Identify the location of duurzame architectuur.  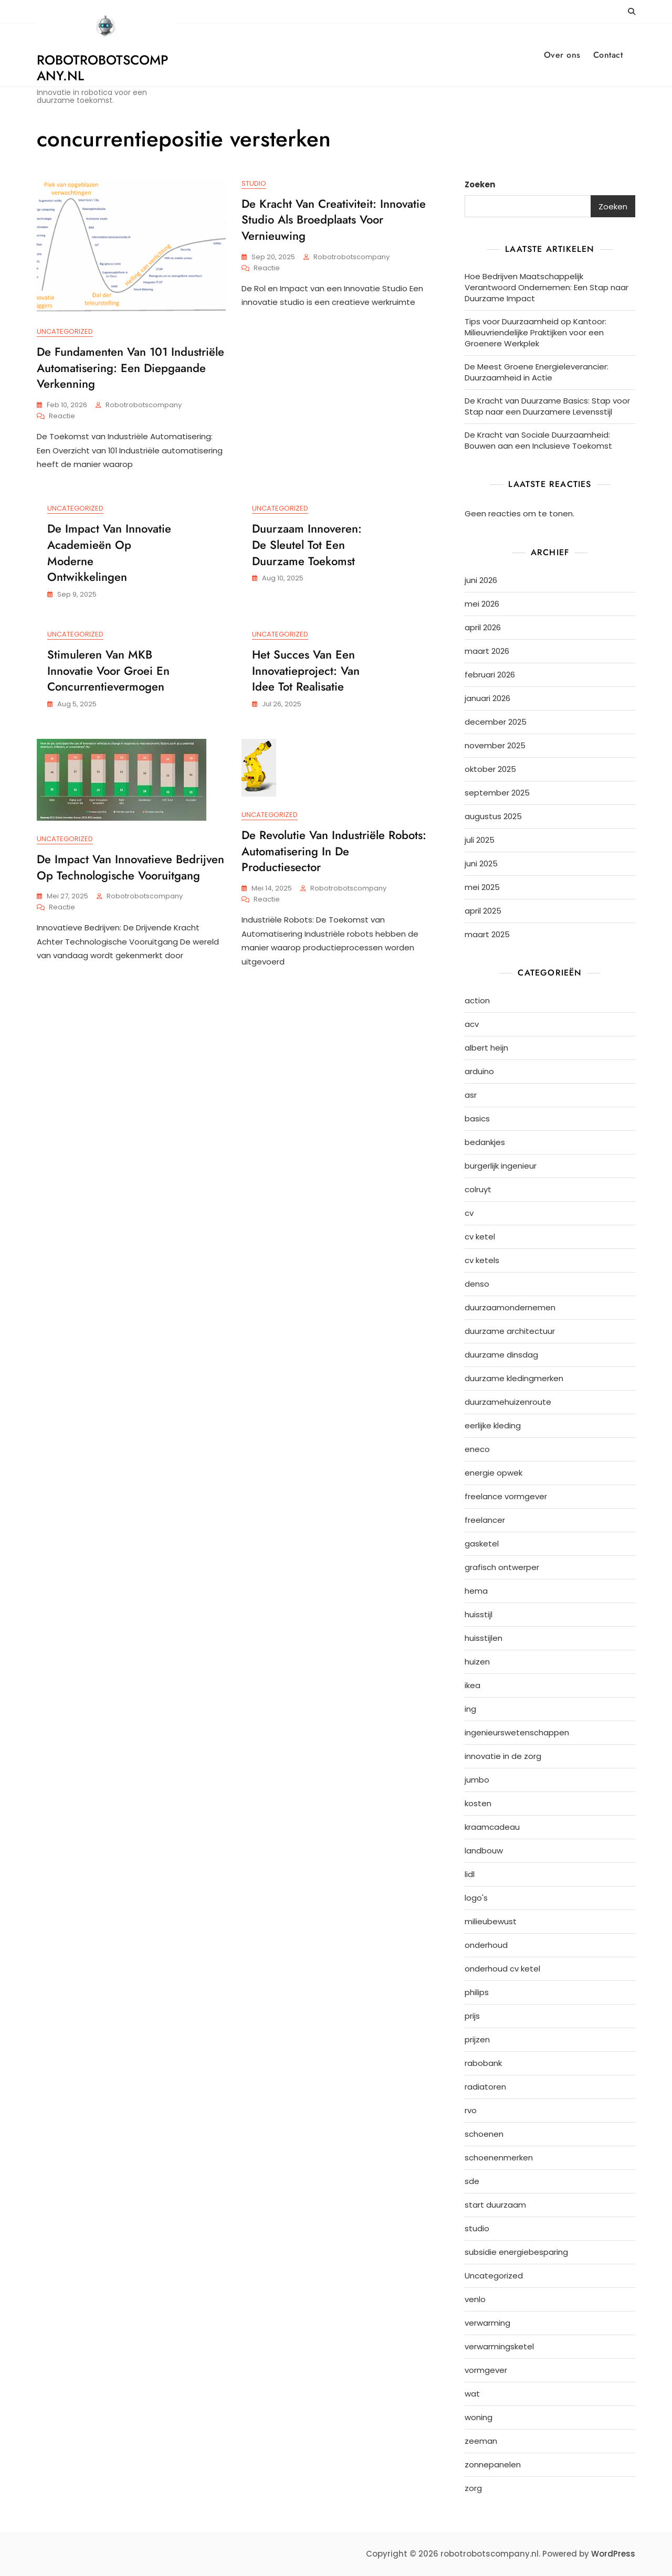
(510, 1331).